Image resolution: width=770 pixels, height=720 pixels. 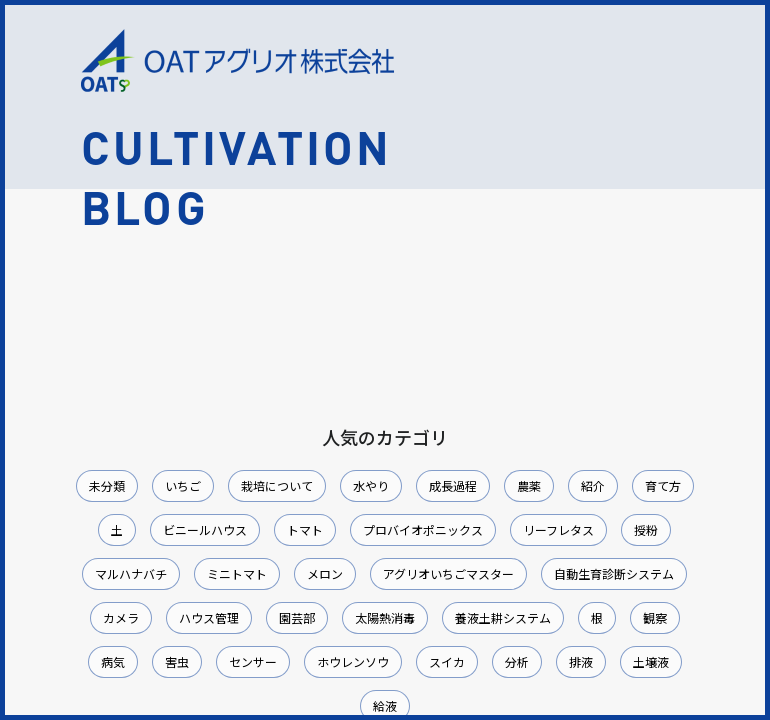 I want to click on リーフレタス, so click(x=558, y=529).